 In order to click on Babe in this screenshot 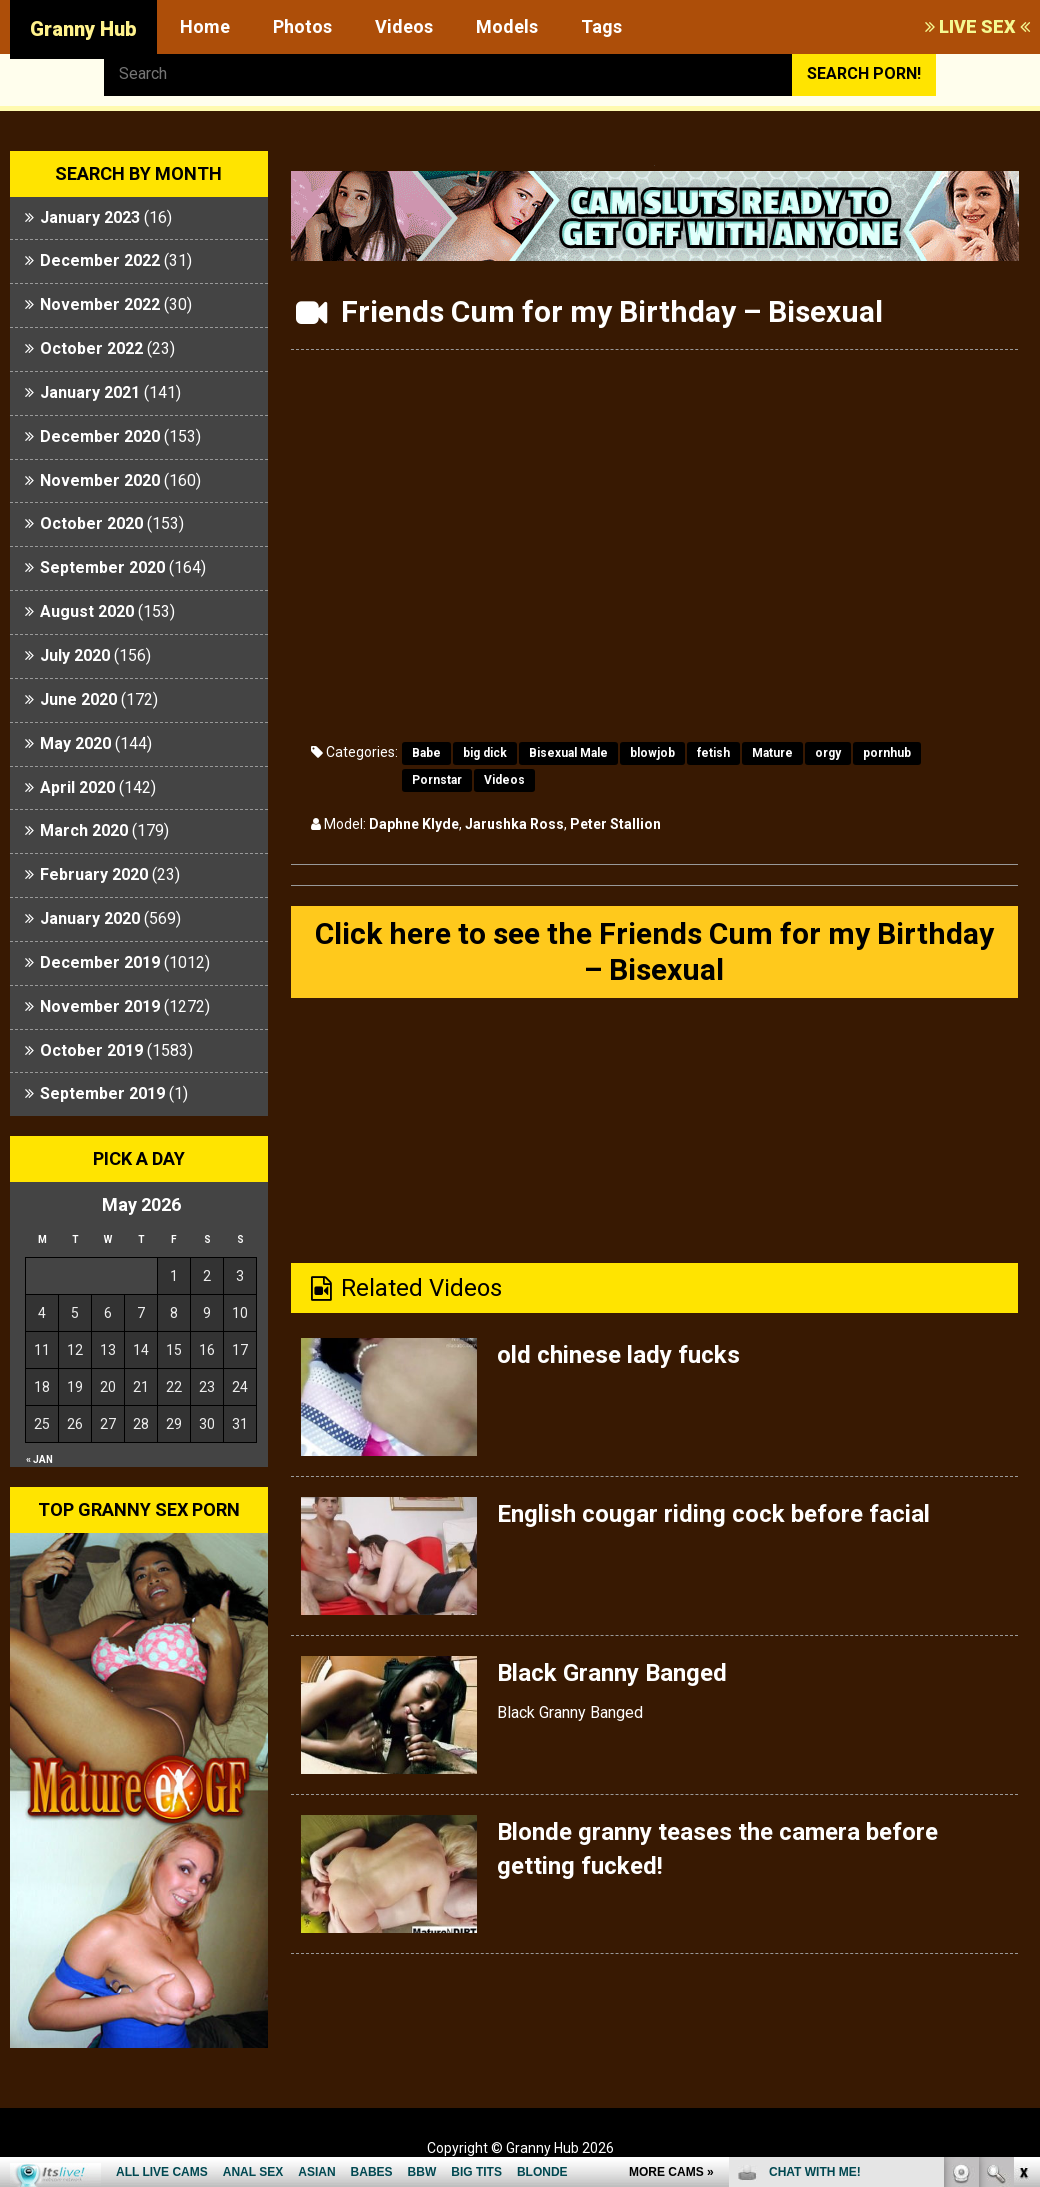, I will do `click(426, 753)`.